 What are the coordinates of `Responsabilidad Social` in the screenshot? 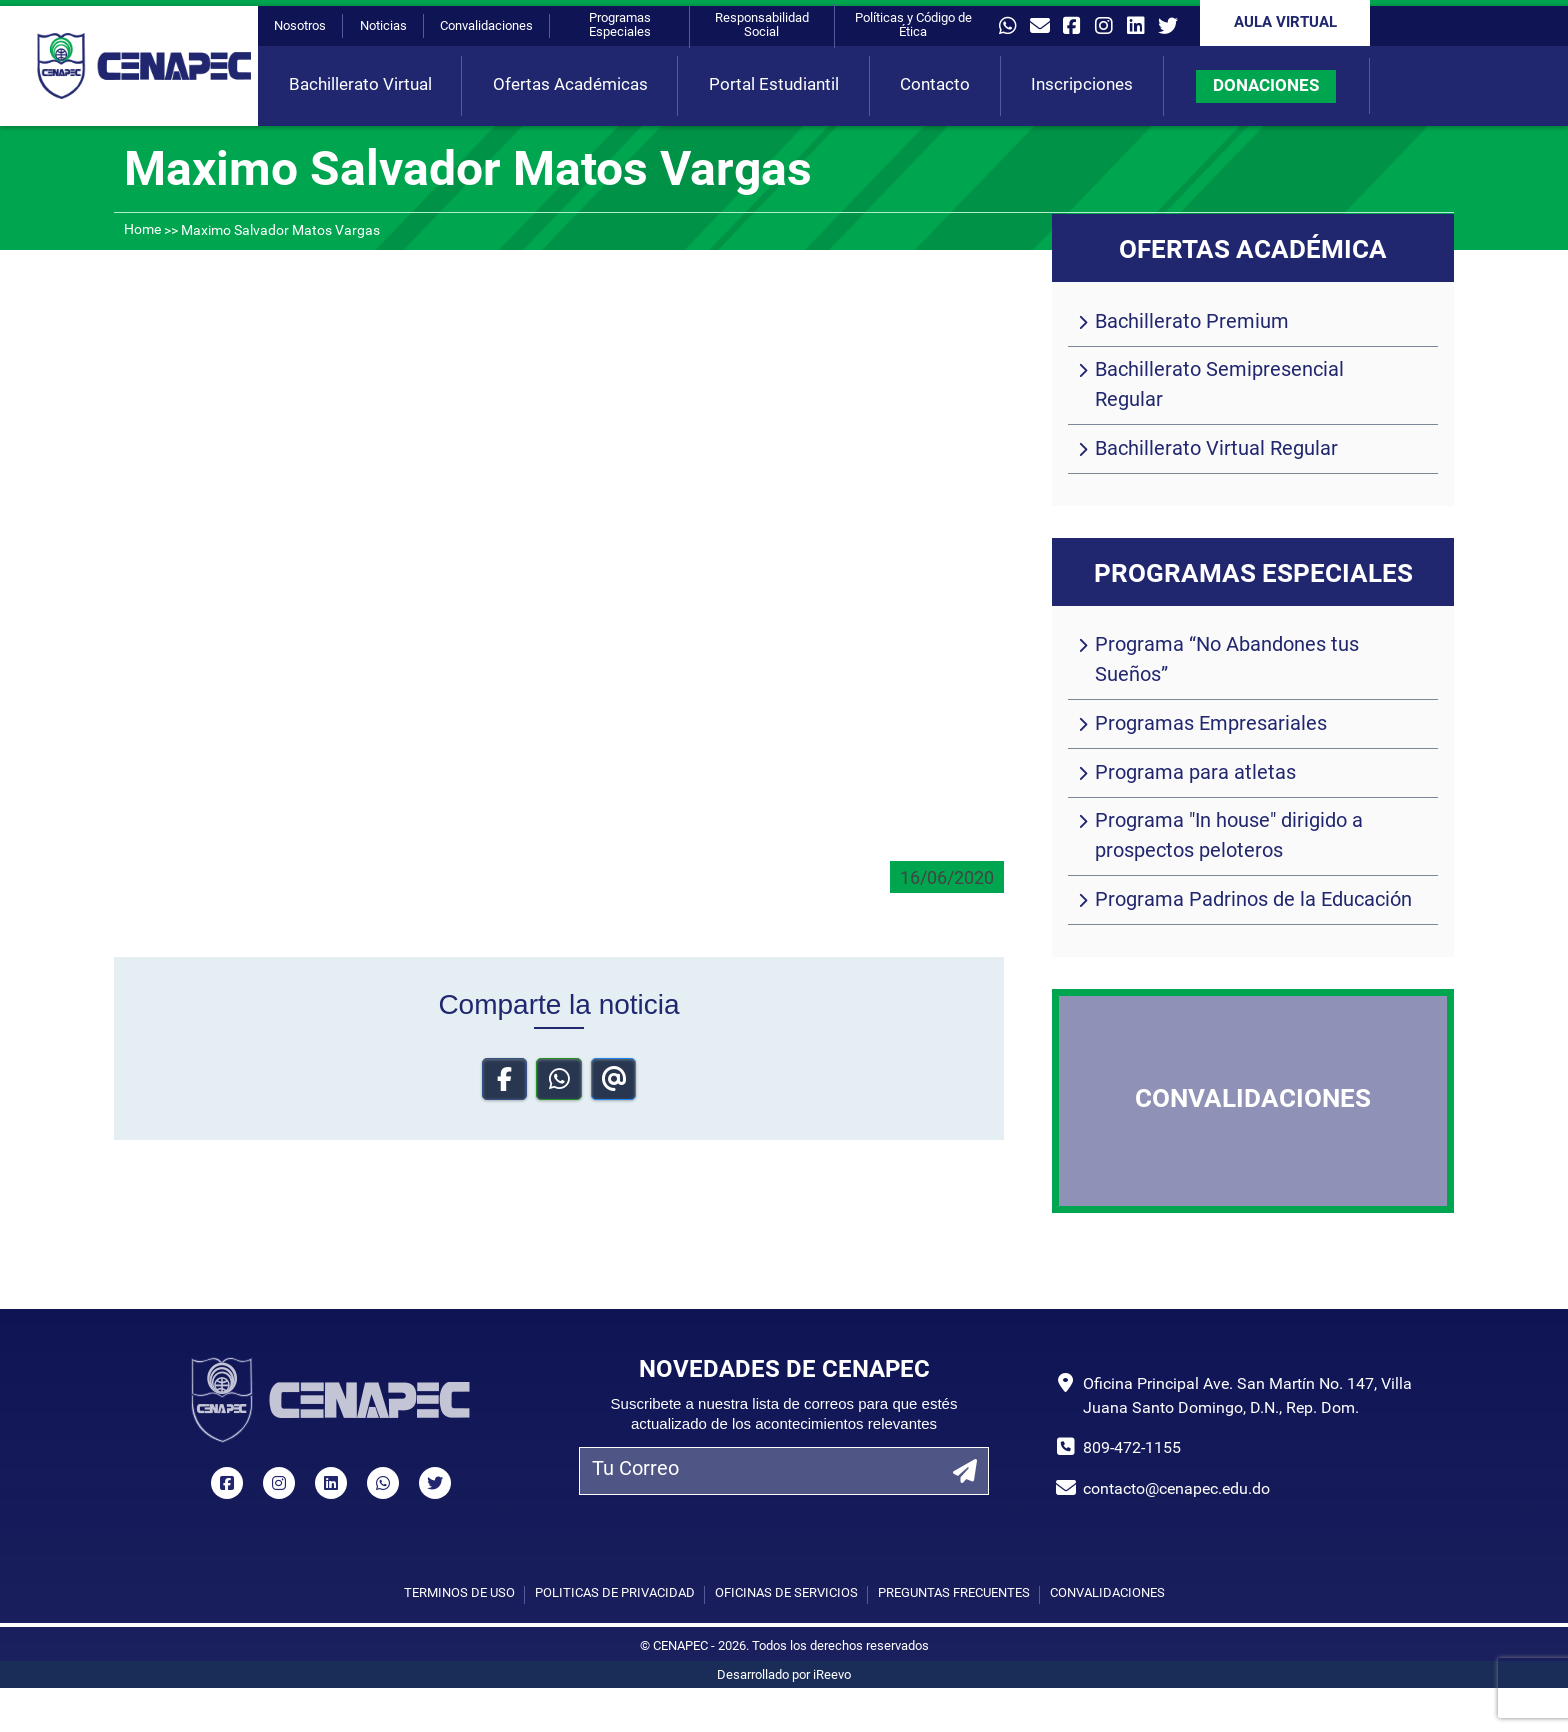 It's located at (762, 25).